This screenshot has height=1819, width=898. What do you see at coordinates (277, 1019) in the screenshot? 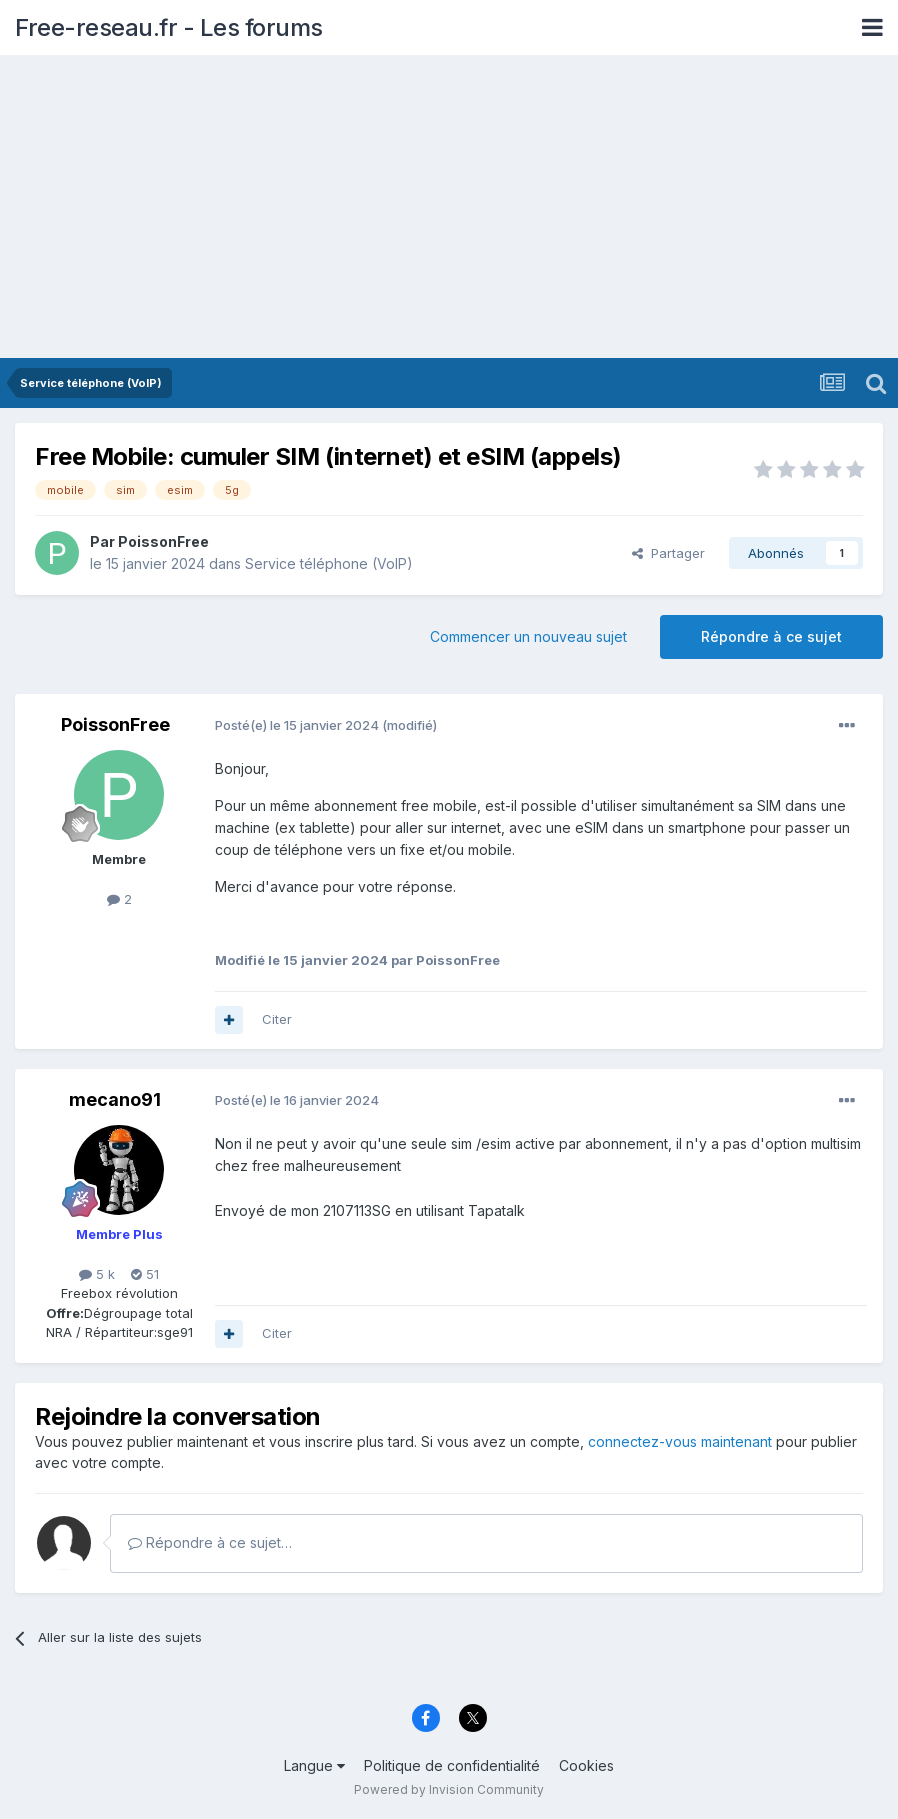
I see `Citer` at bounding box center [277, 1019].